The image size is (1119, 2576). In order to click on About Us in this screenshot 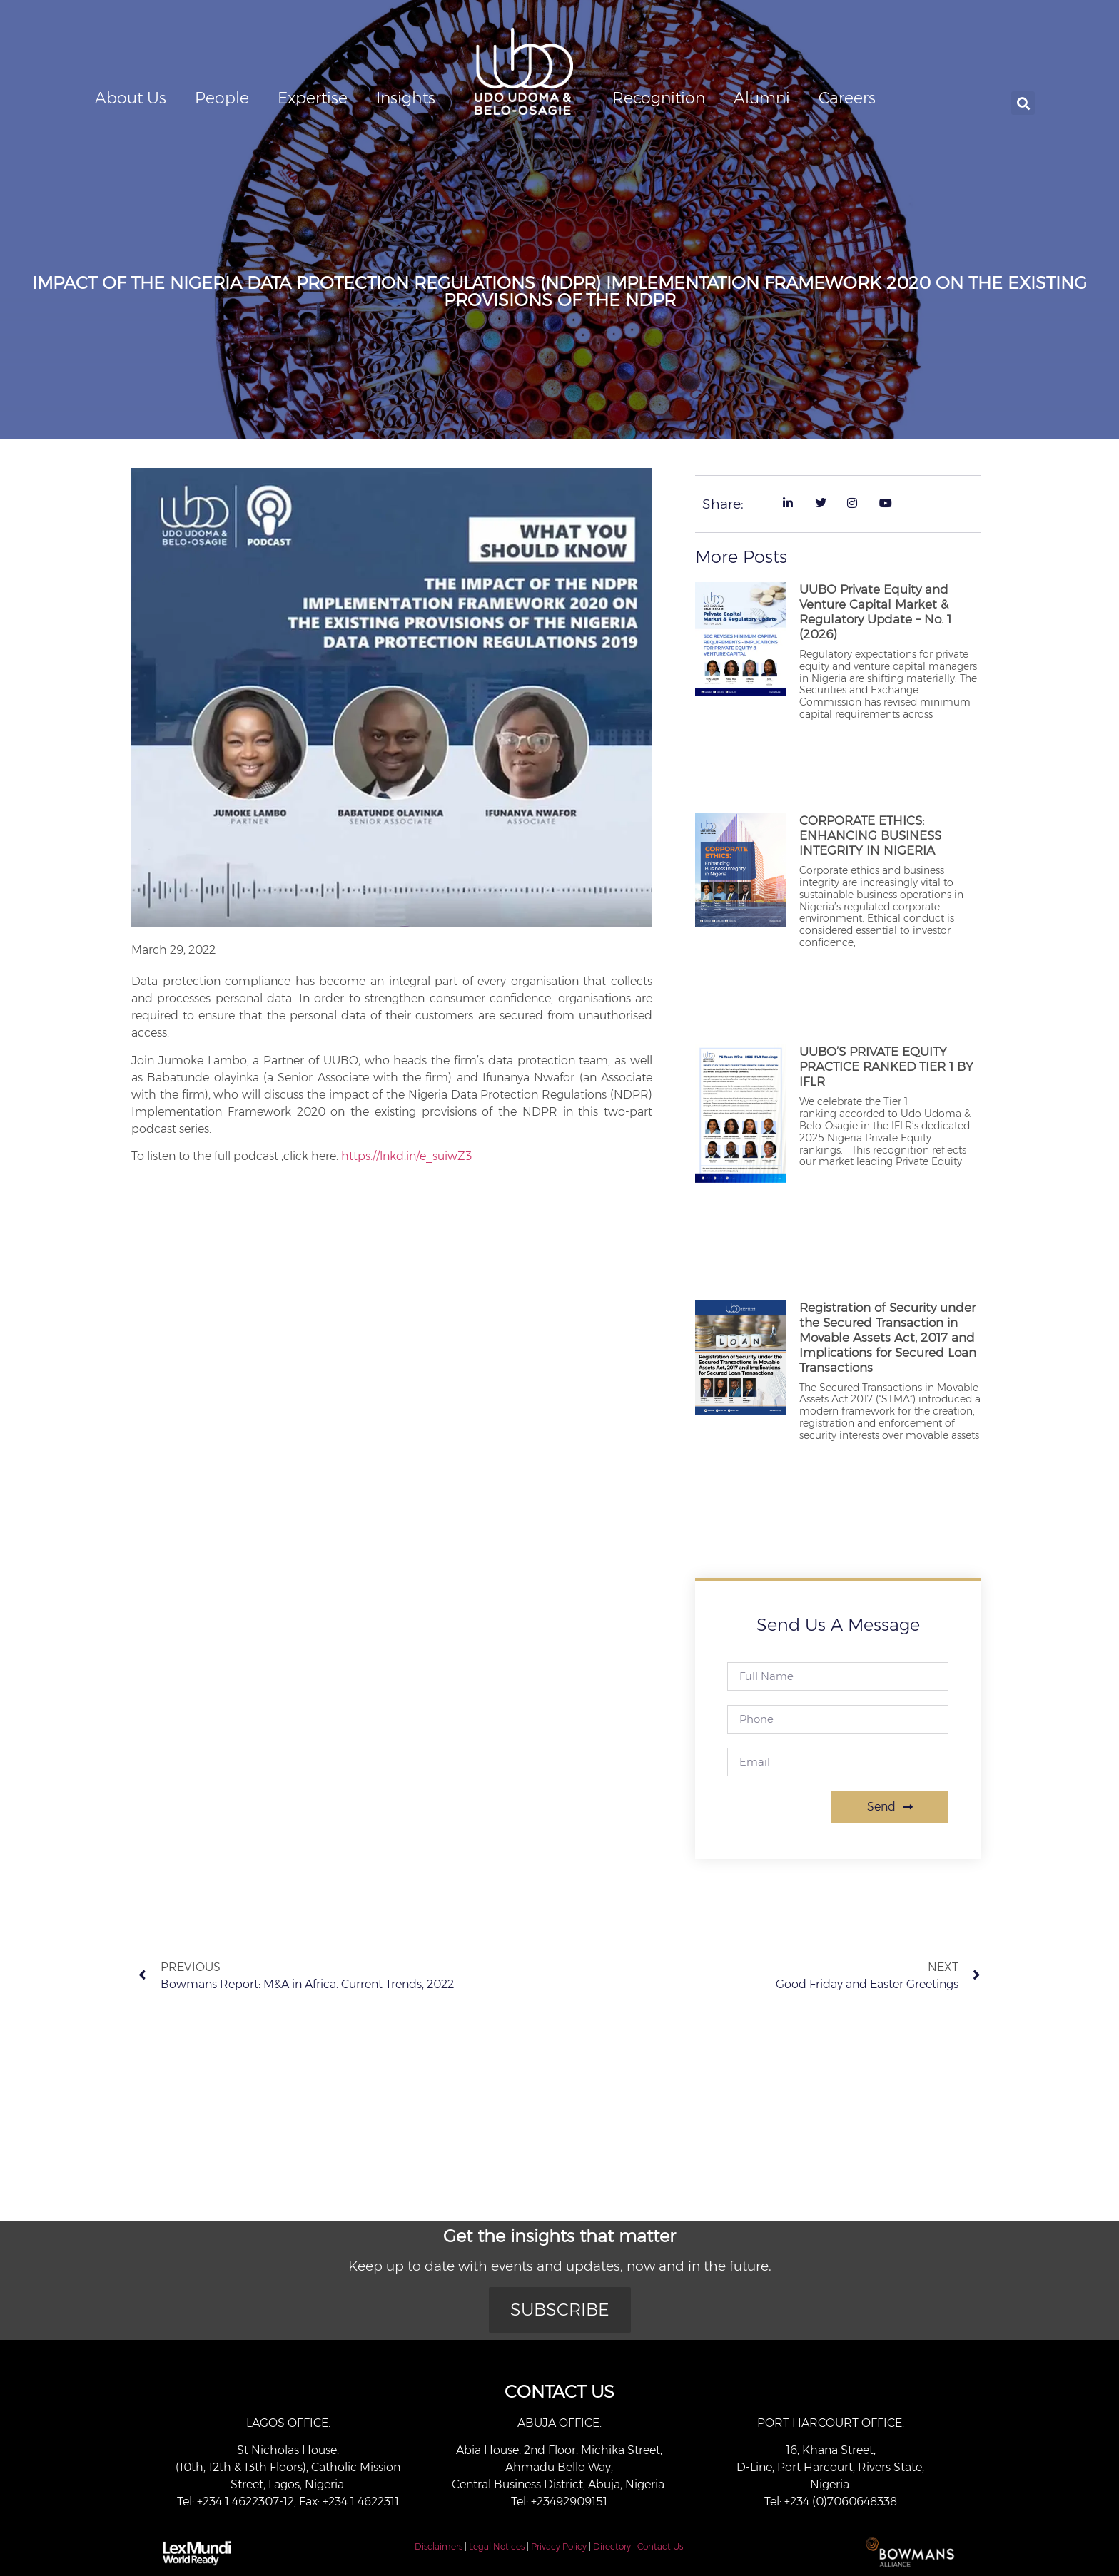, I will do `click(130, 98)`.